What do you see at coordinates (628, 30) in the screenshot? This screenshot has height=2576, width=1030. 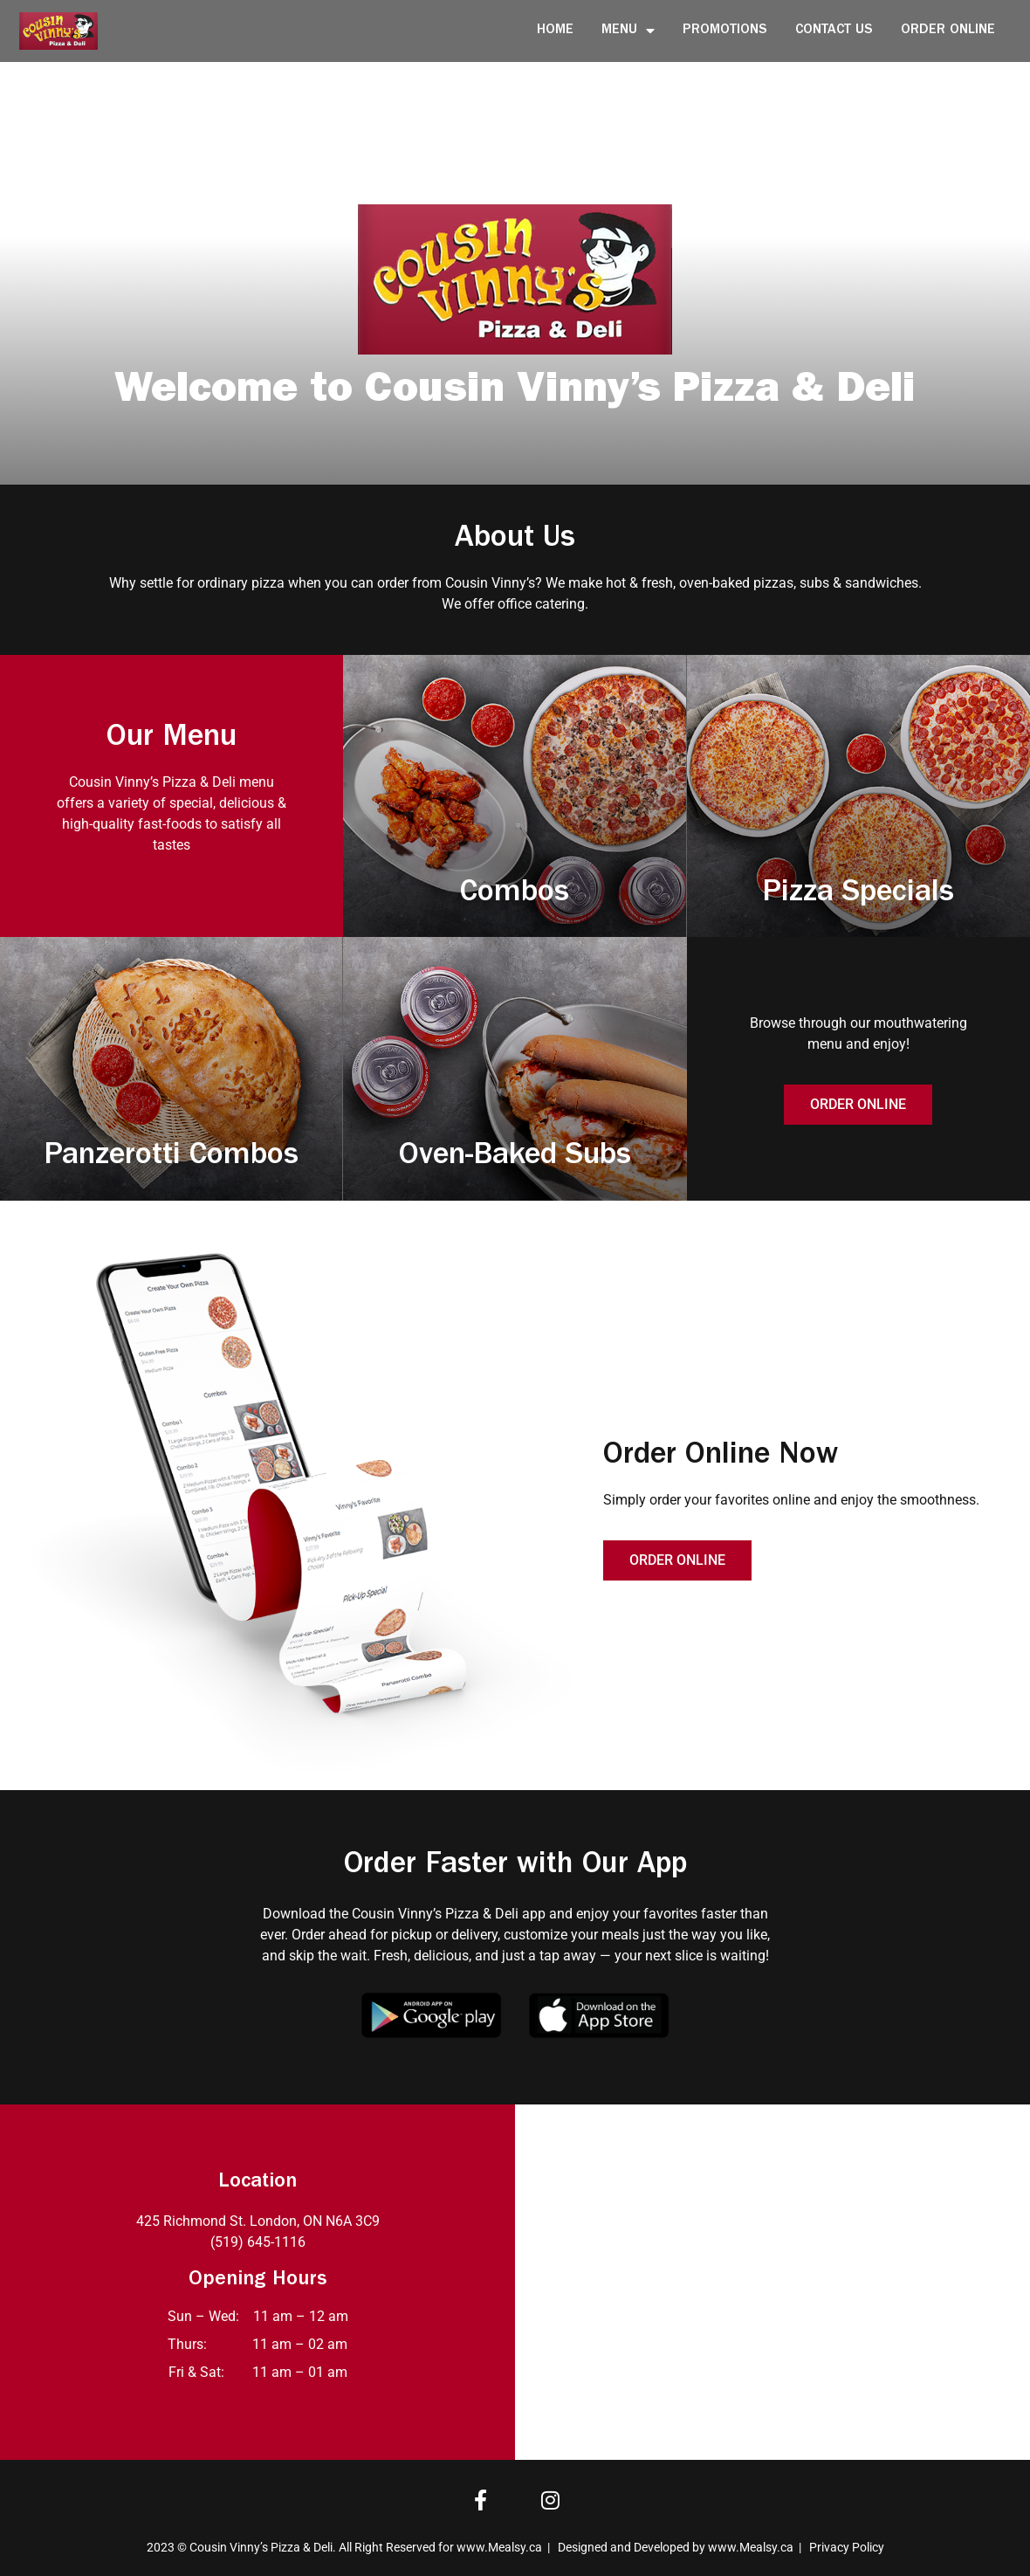 I see `Menu` at bounding box center [628, 30].